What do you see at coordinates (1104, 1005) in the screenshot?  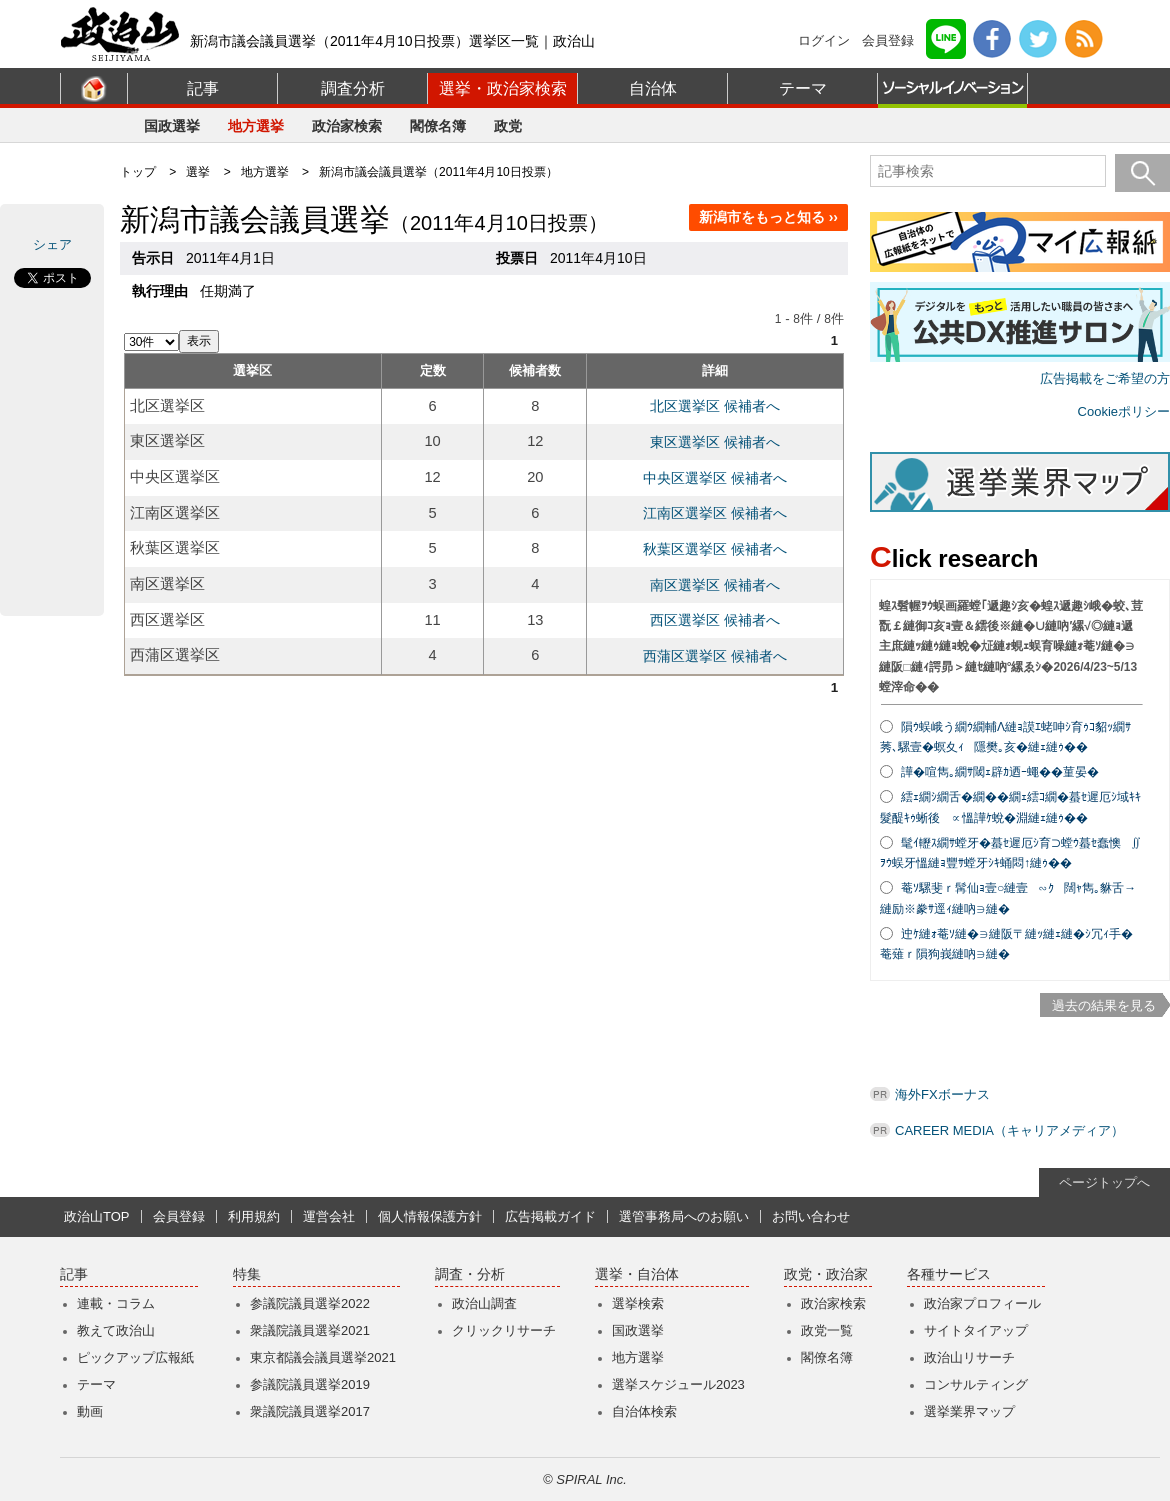 I see `過去の結果を見る` at bounding box center [1104, 1005].